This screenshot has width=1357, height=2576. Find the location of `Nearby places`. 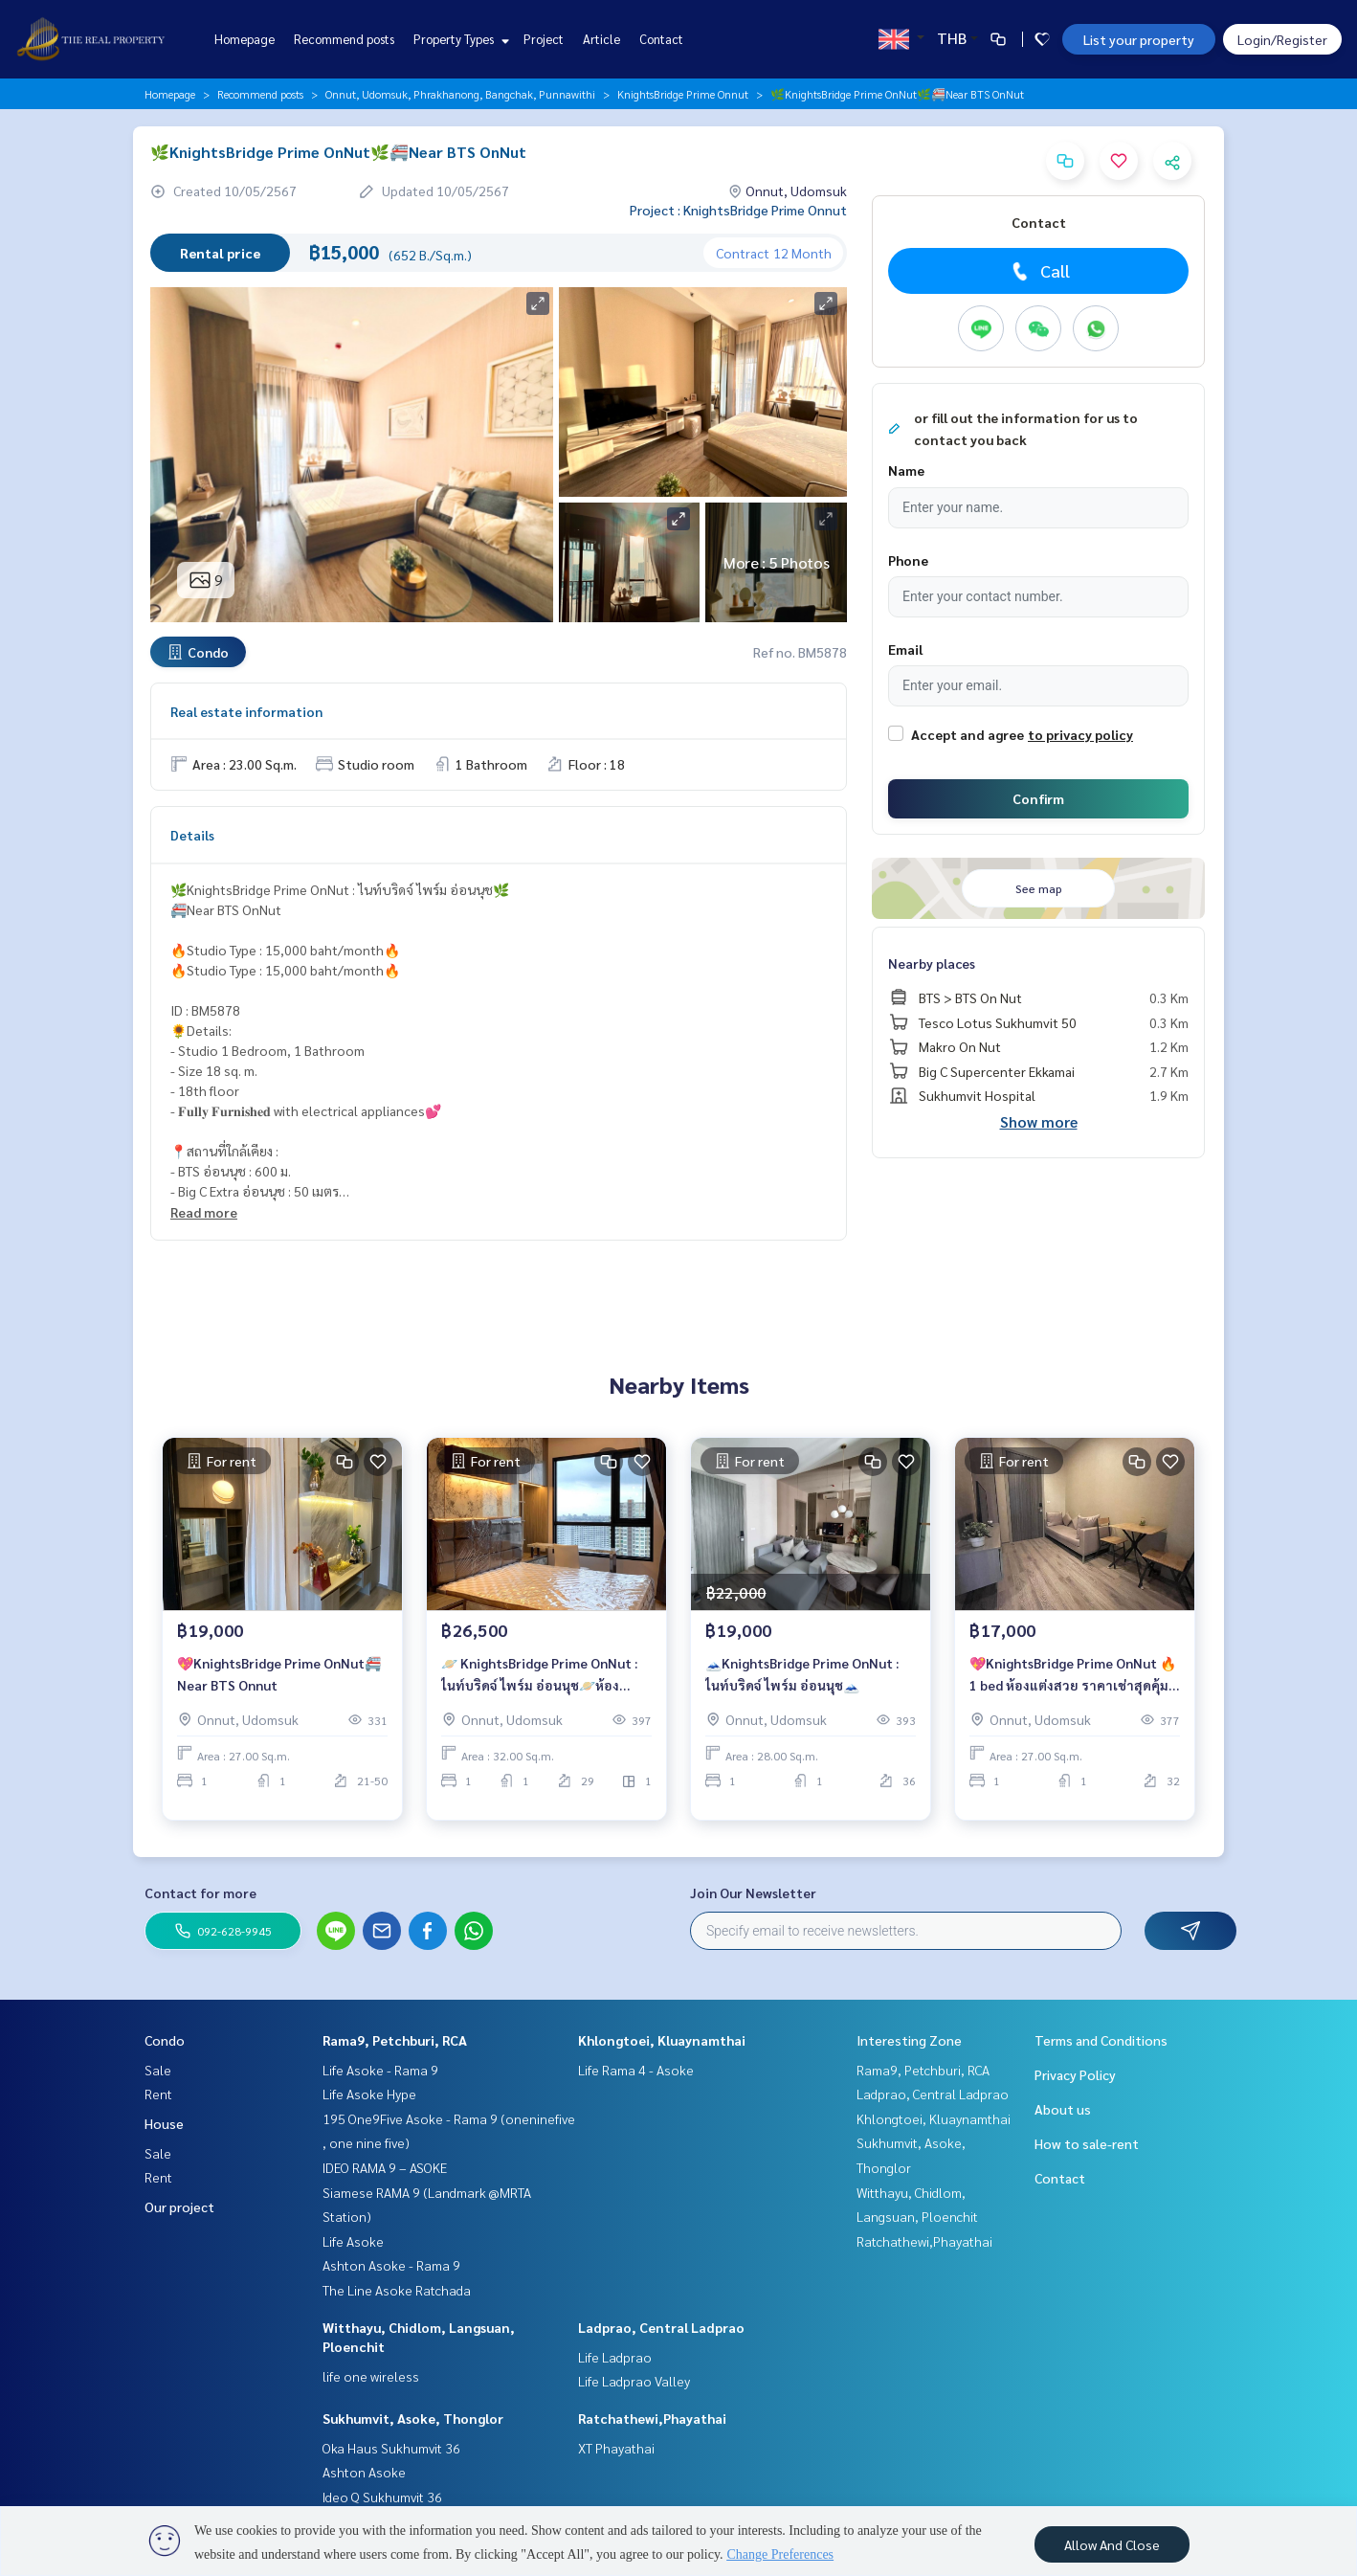

Nearby places is located at coordinates (931, 963).